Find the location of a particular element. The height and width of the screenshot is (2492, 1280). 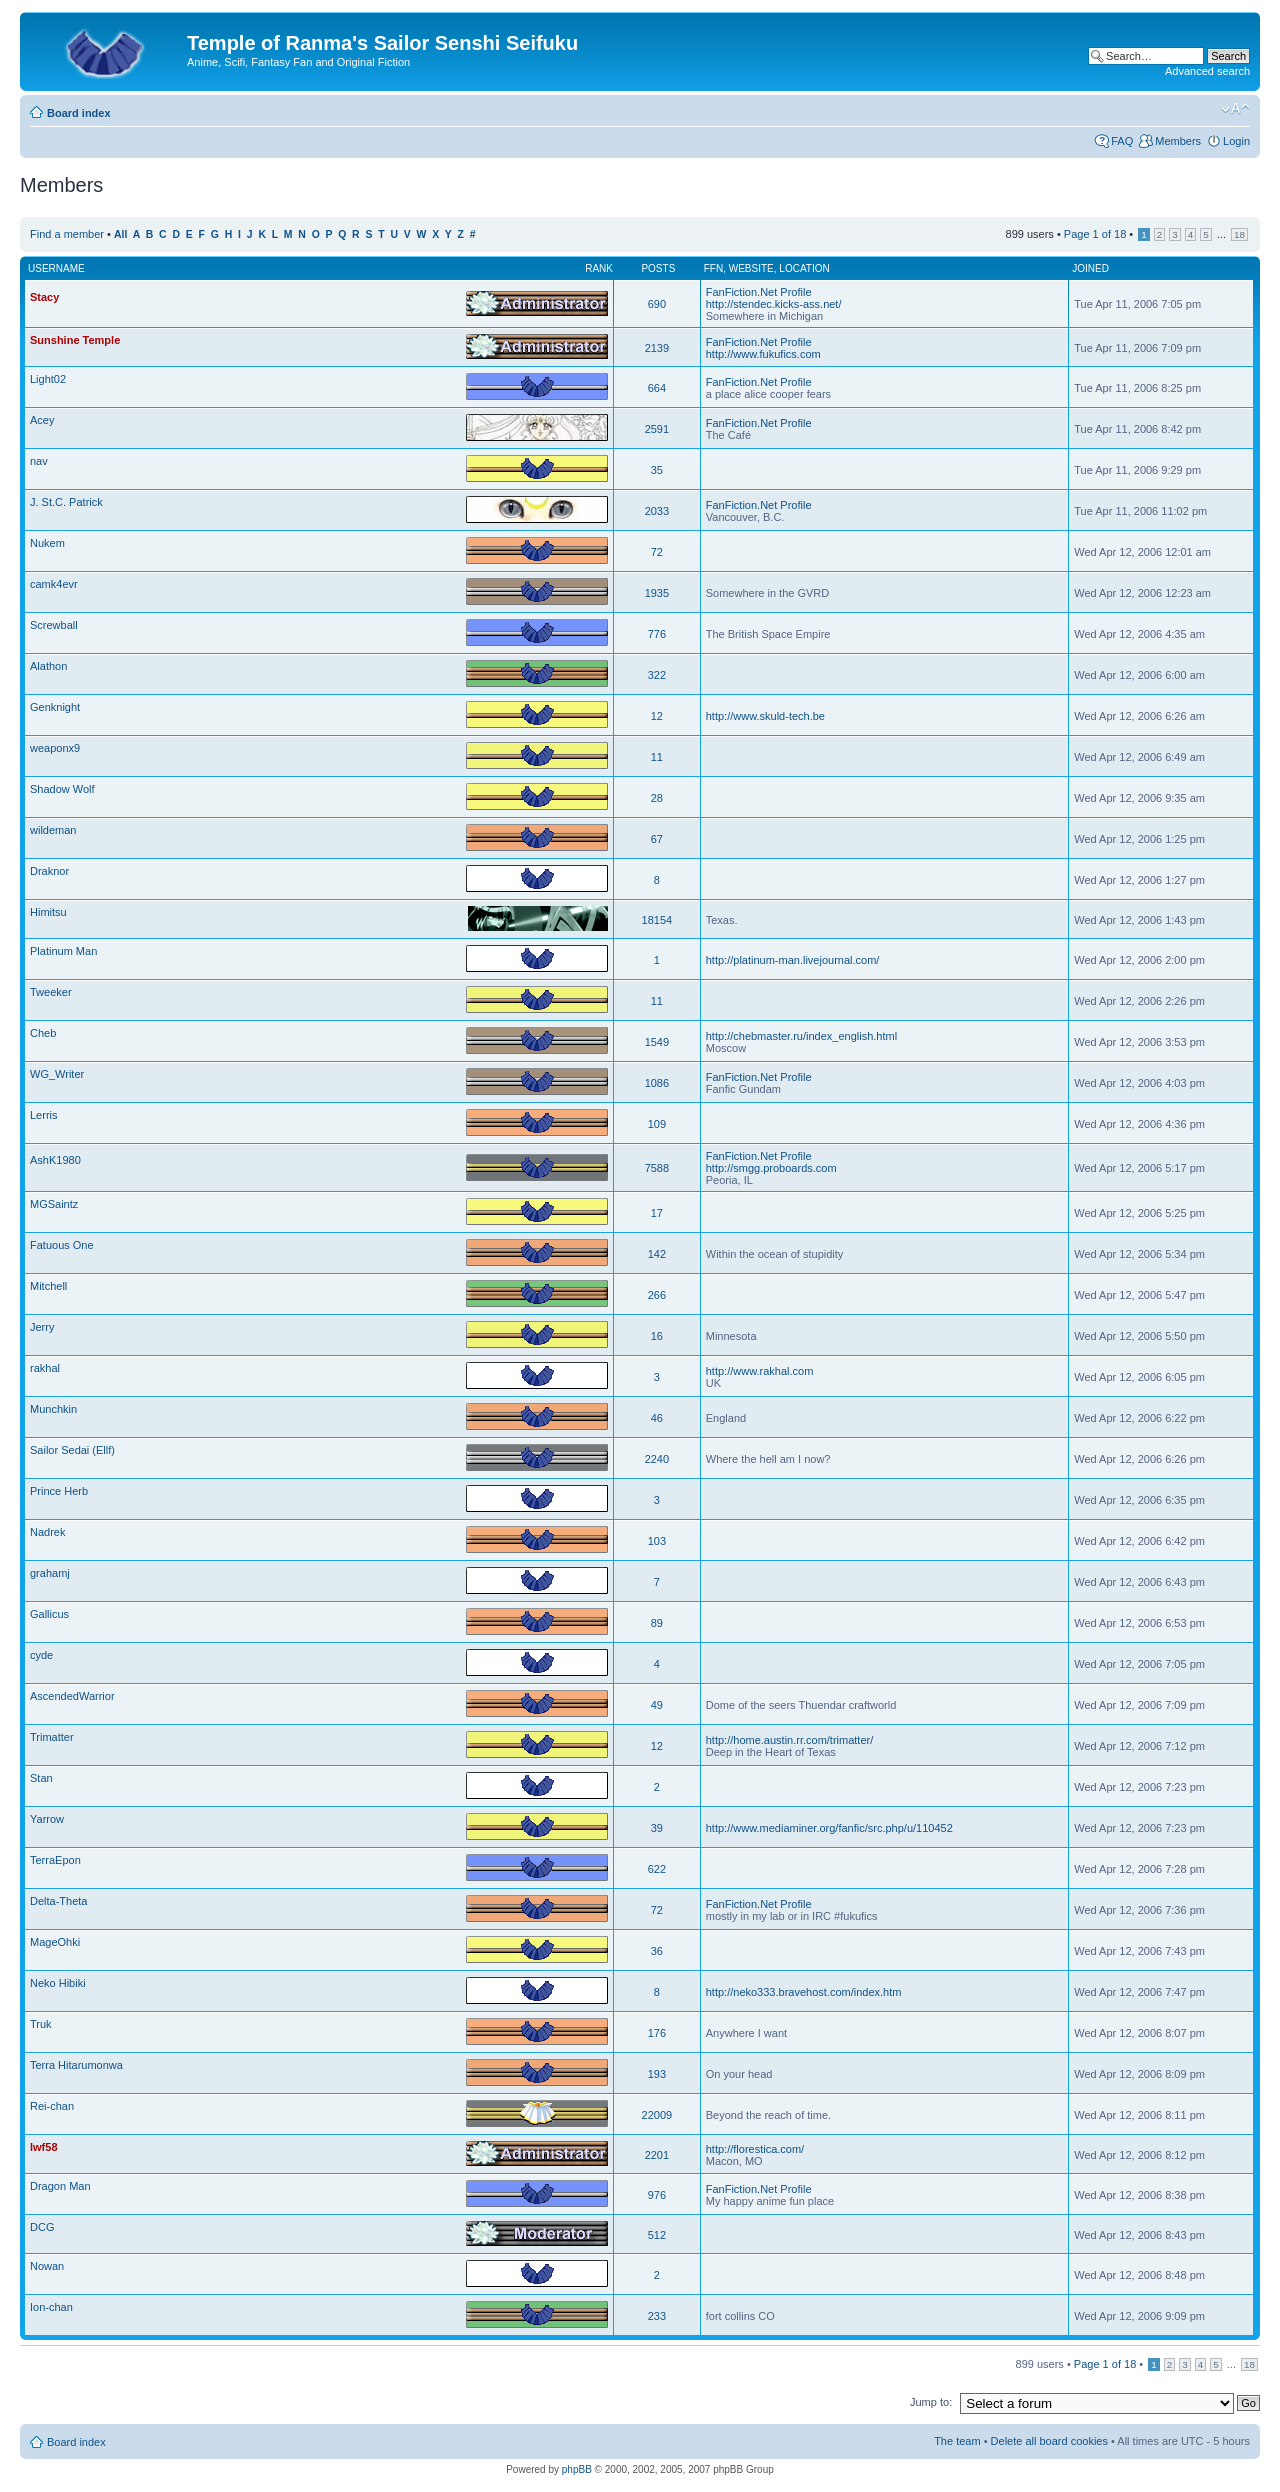

176 is located at coordinates (657, 2033).